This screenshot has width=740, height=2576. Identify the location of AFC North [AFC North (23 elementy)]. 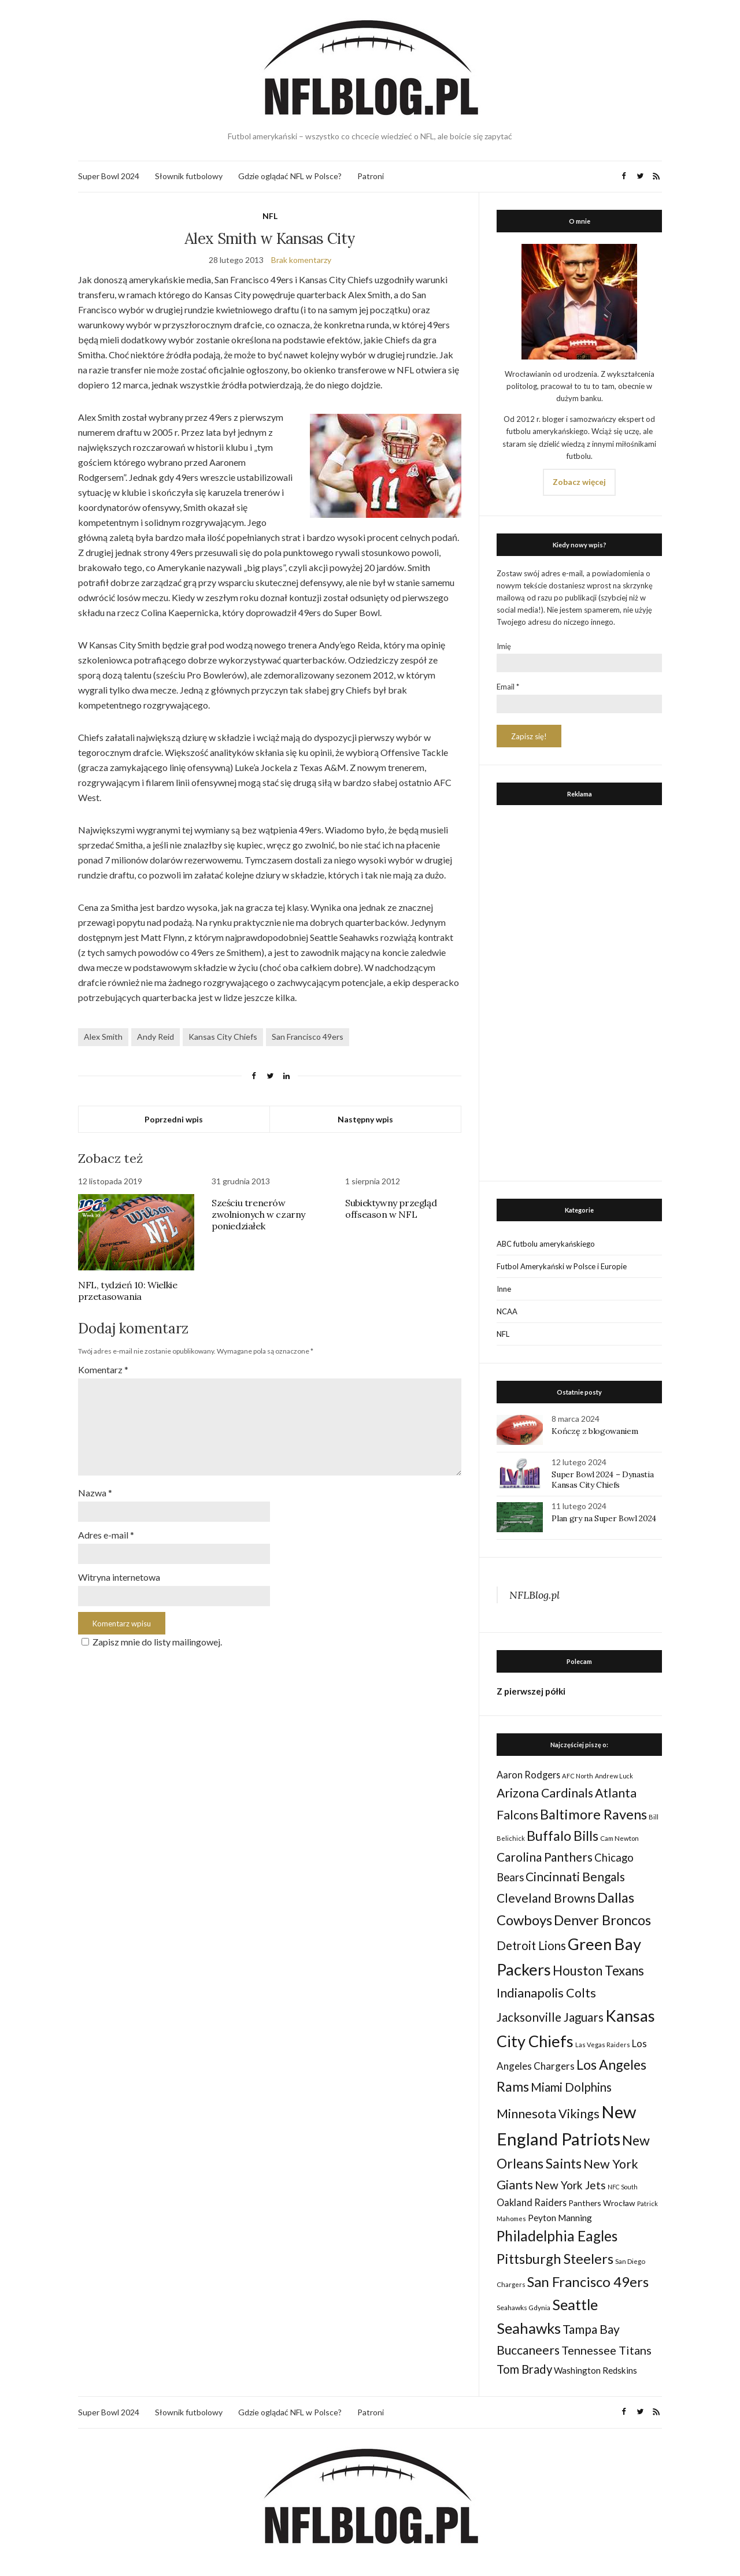
(577, 1776).